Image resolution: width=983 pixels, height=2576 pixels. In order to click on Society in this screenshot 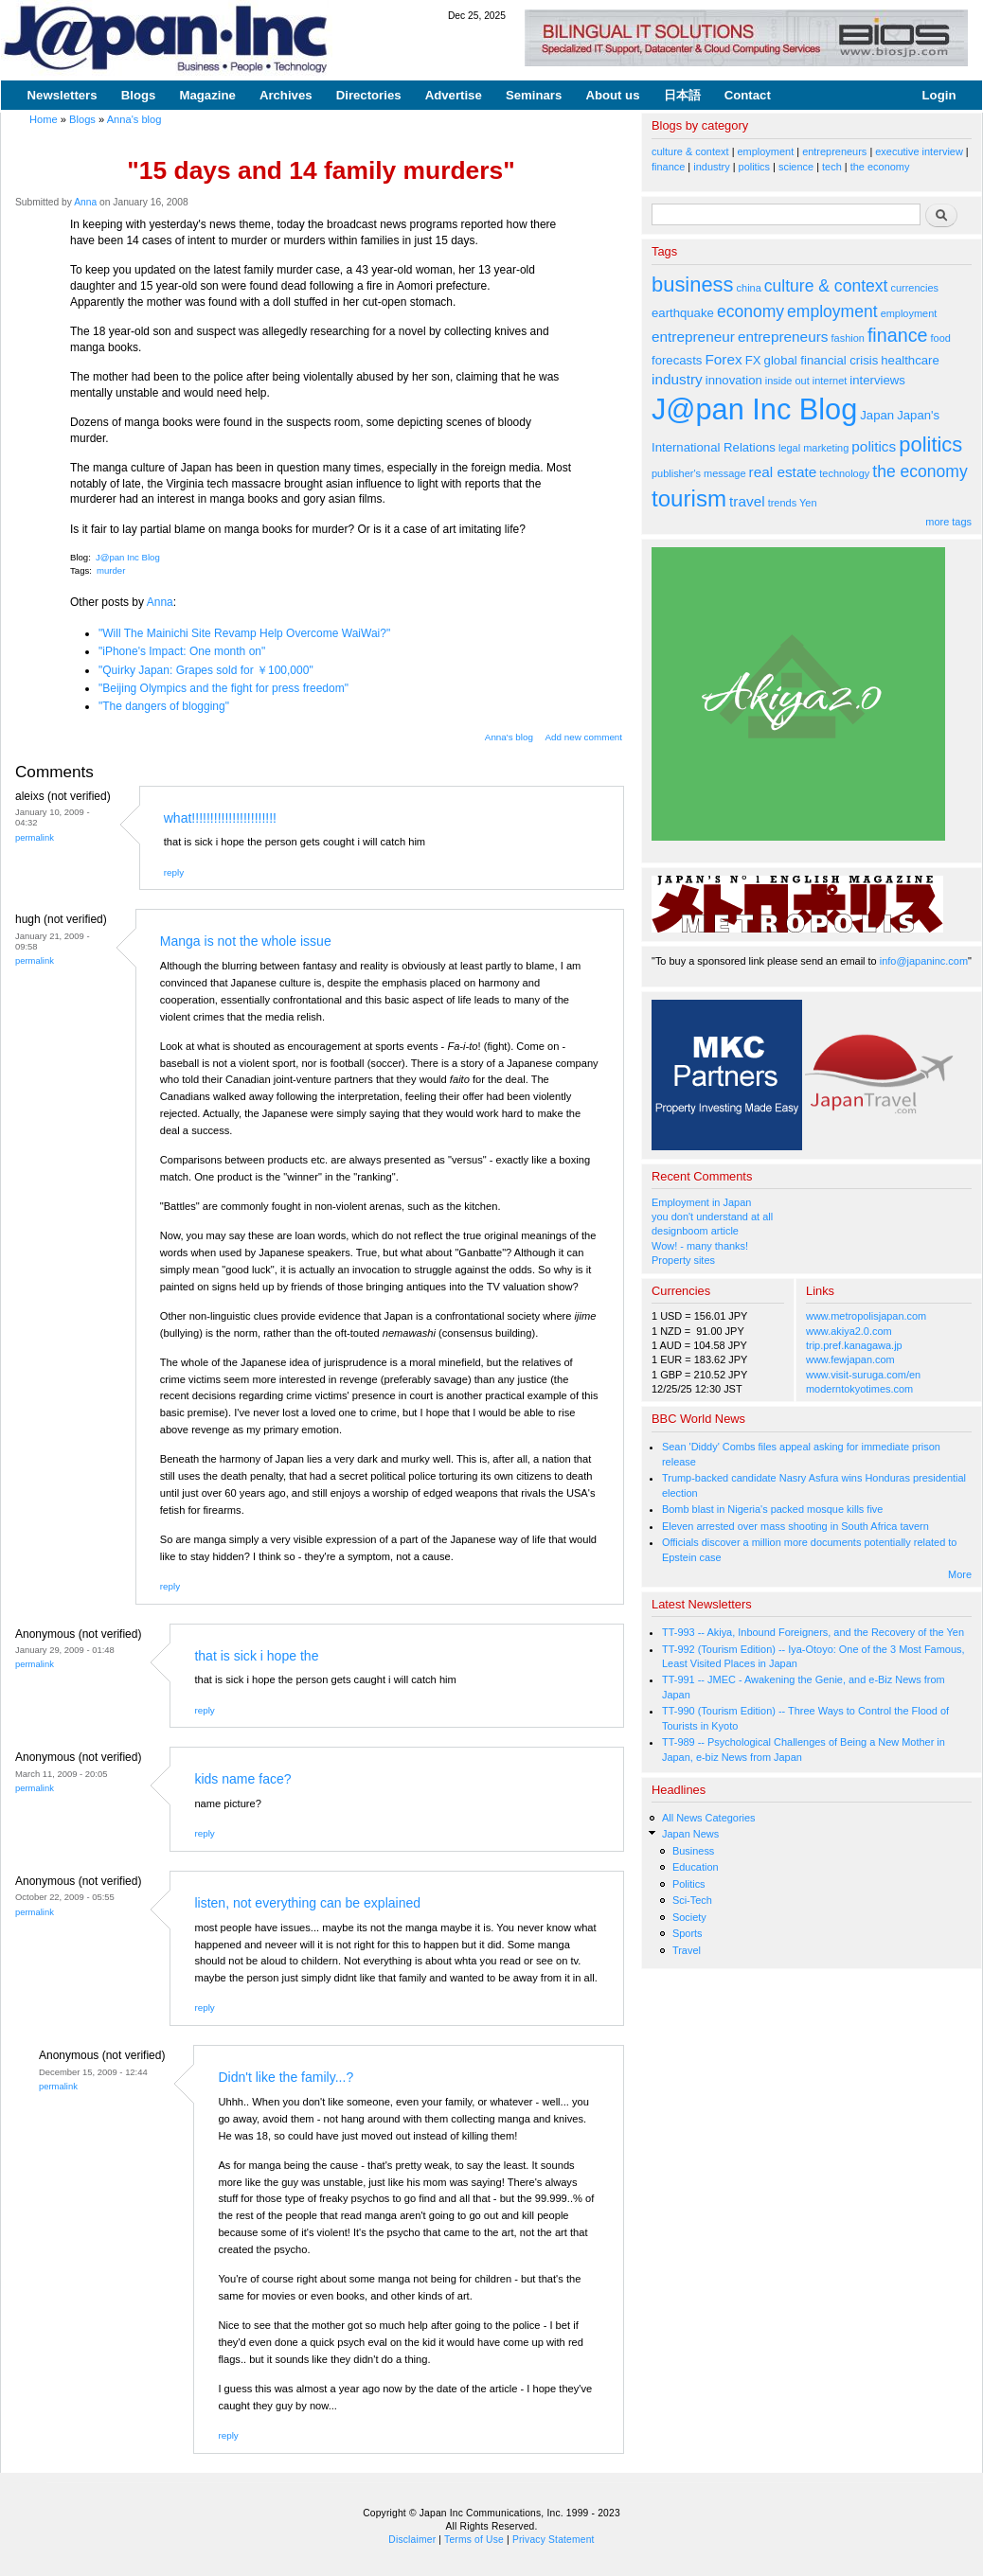, I will do `click(689, 1917)`.